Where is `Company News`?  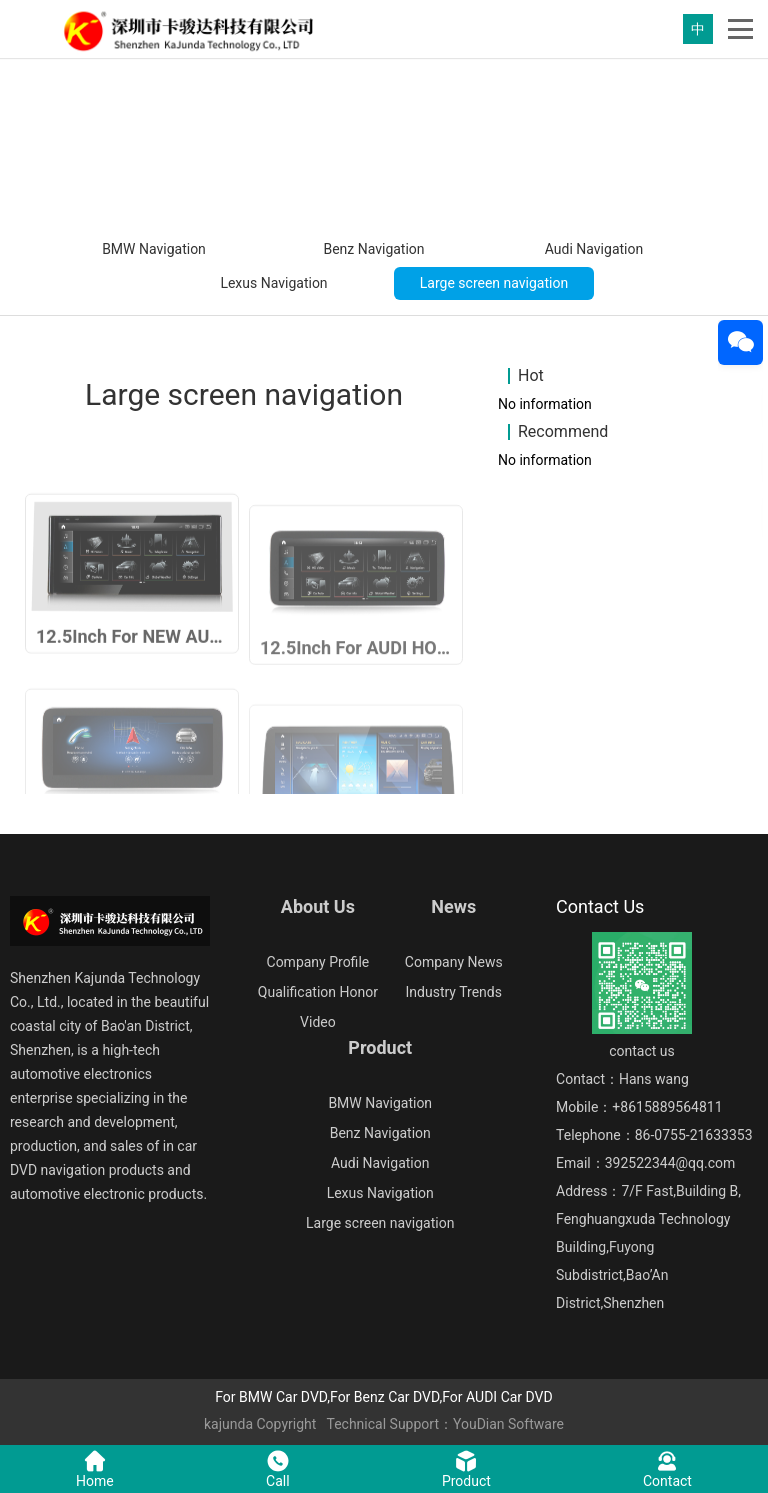
Company News is located at coordinates (454, 962).